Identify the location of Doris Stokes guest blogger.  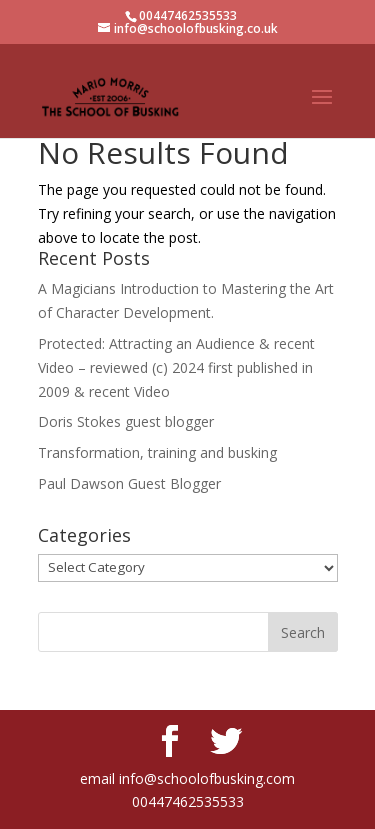
(126, 421).